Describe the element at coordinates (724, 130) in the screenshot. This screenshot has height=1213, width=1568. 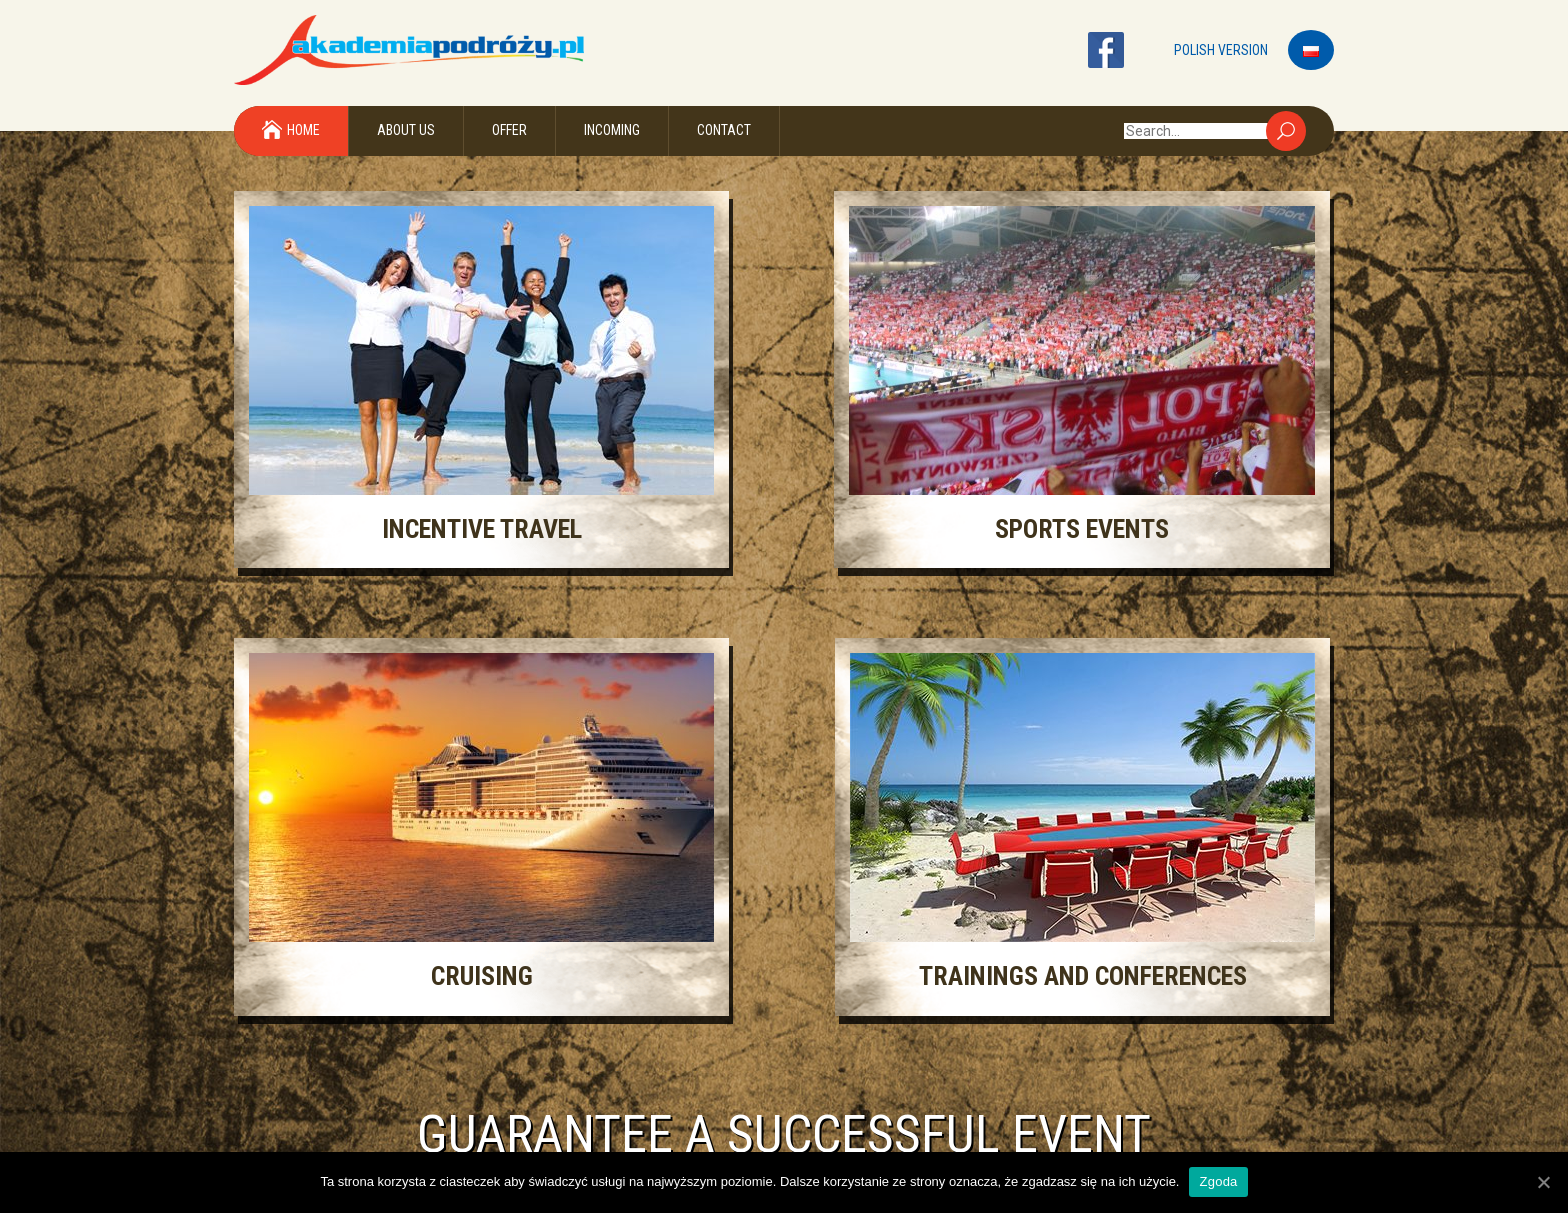
I see `Contact` at that location.